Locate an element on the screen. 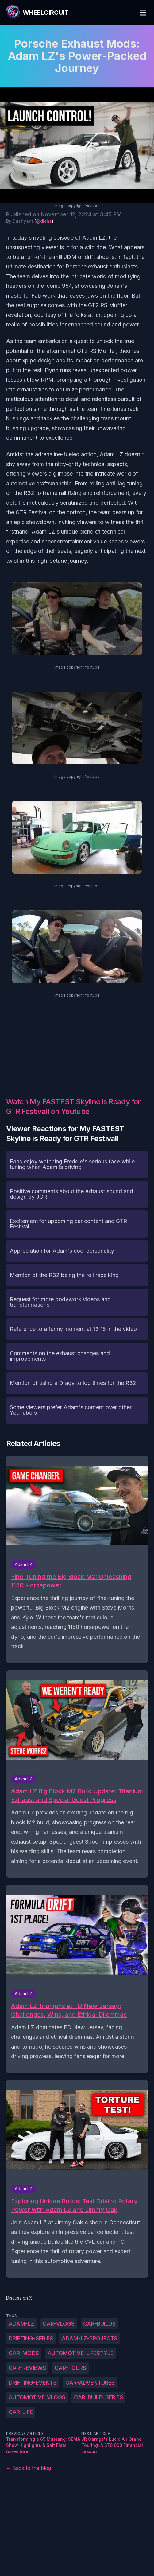  ← Back to the blog [Back to the blog] is located at coordinates (28, 2468).